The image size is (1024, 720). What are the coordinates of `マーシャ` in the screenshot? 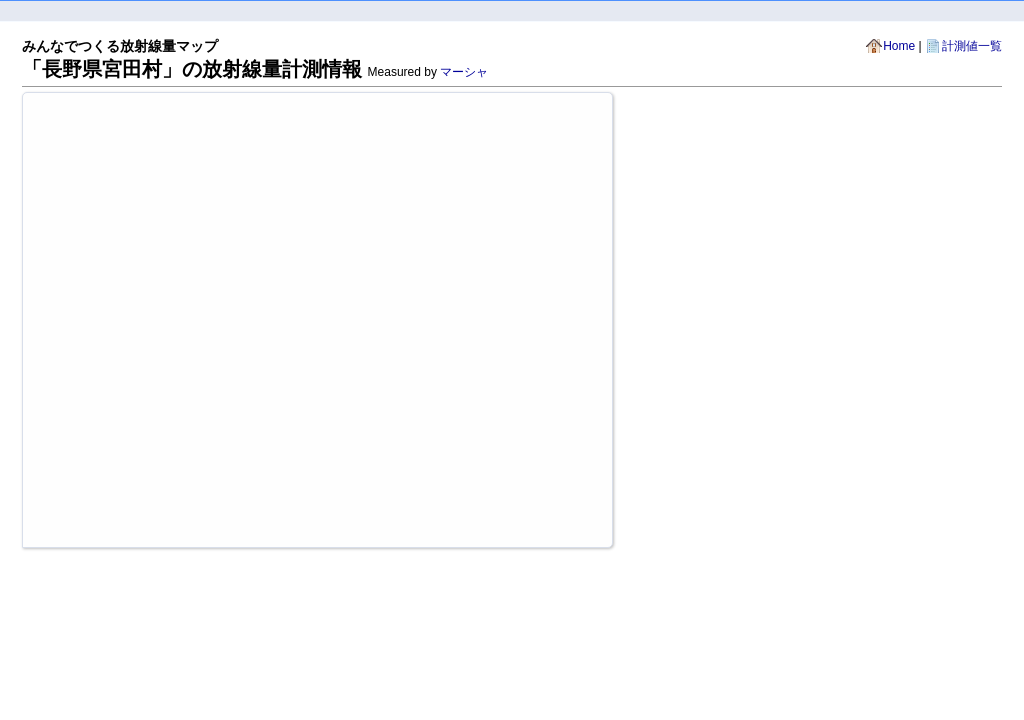 It's located at (464, 72).